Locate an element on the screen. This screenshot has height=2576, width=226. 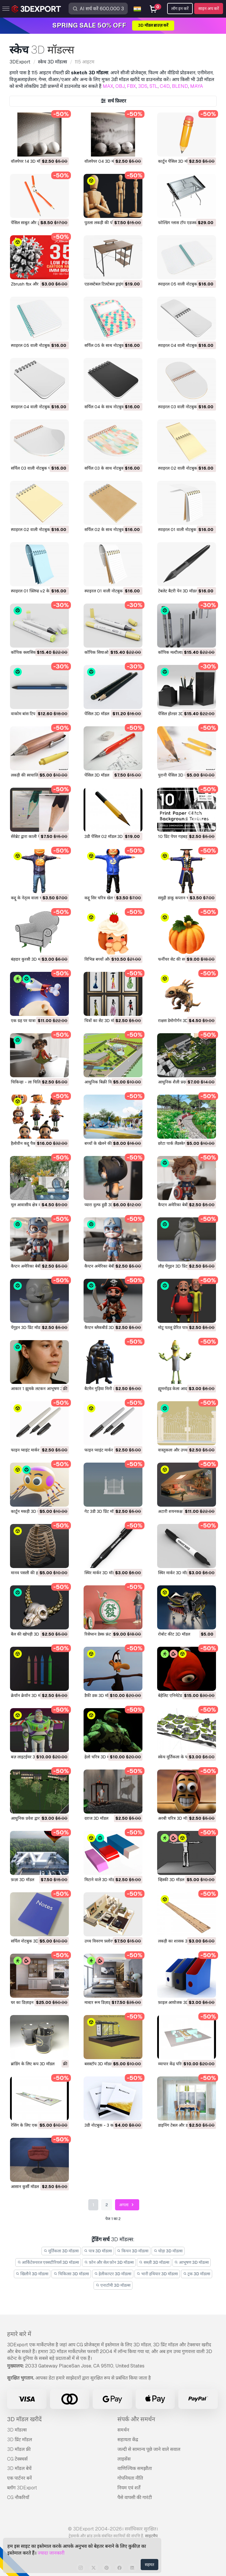
रोबोट कीट 3D मॉडल is located at coordinates (174, 1634).